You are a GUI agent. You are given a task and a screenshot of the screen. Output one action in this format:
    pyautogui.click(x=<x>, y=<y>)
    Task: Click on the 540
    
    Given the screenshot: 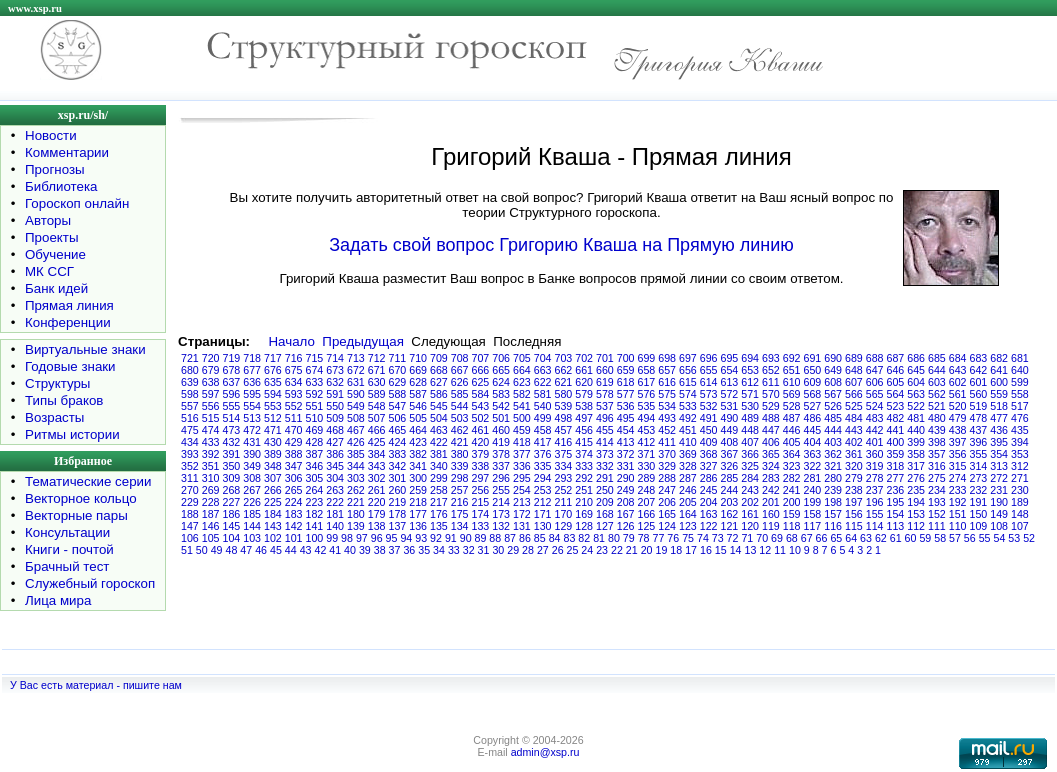 What is the action you would take?
    pyautogui.click(x=543, y=406)
    